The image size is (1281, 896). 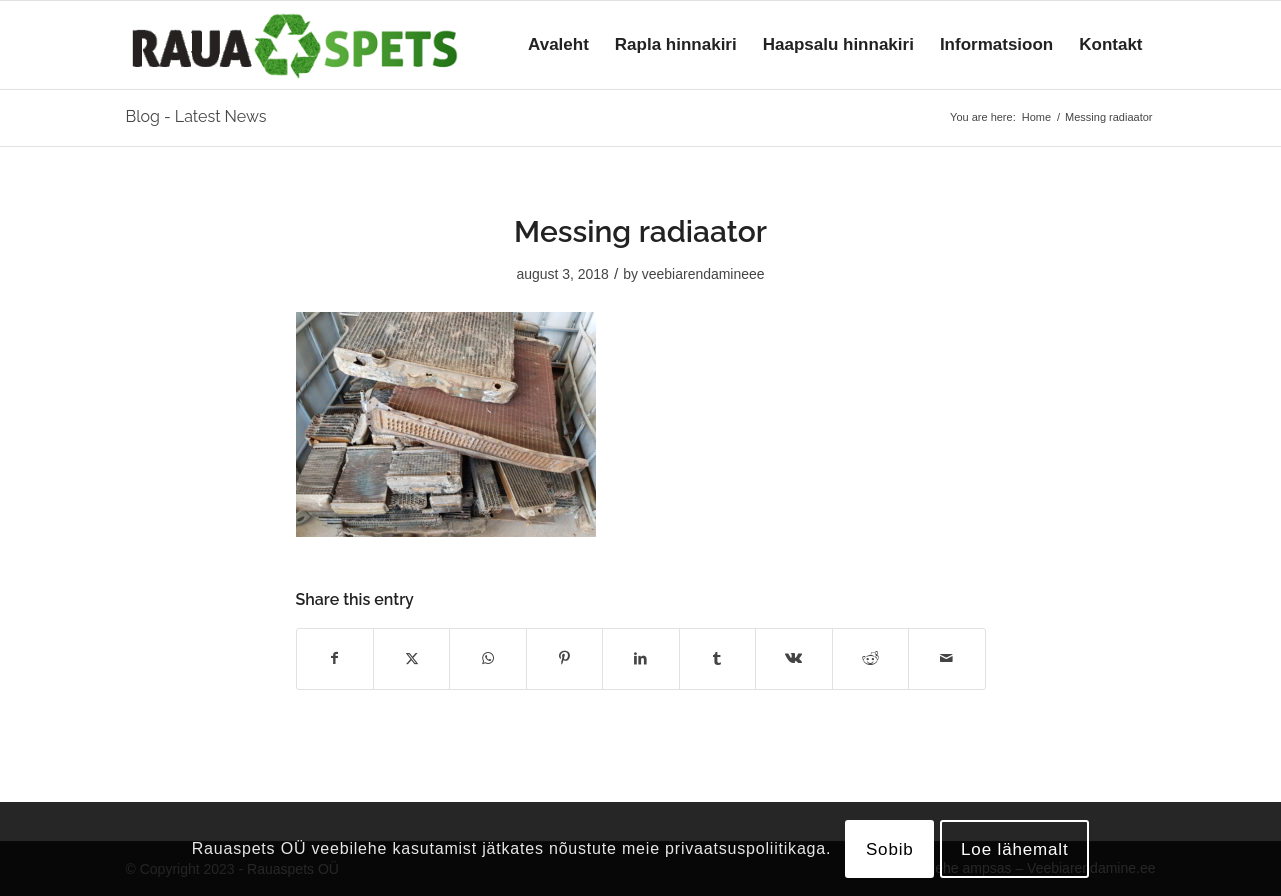 I want to click on [Share on LinkedIn], so click(x=640, y=658).